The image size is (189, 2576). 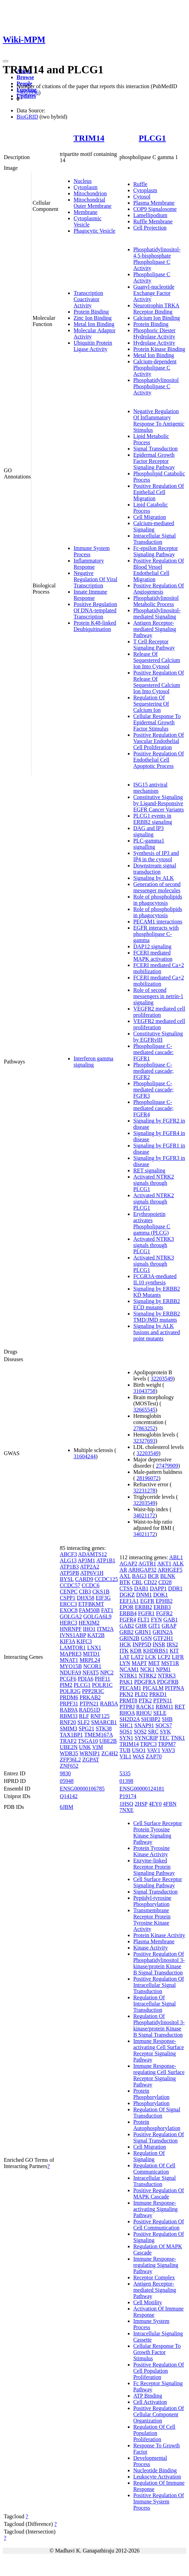 I want to click on ABCF3, so click(x=68, y=1554).